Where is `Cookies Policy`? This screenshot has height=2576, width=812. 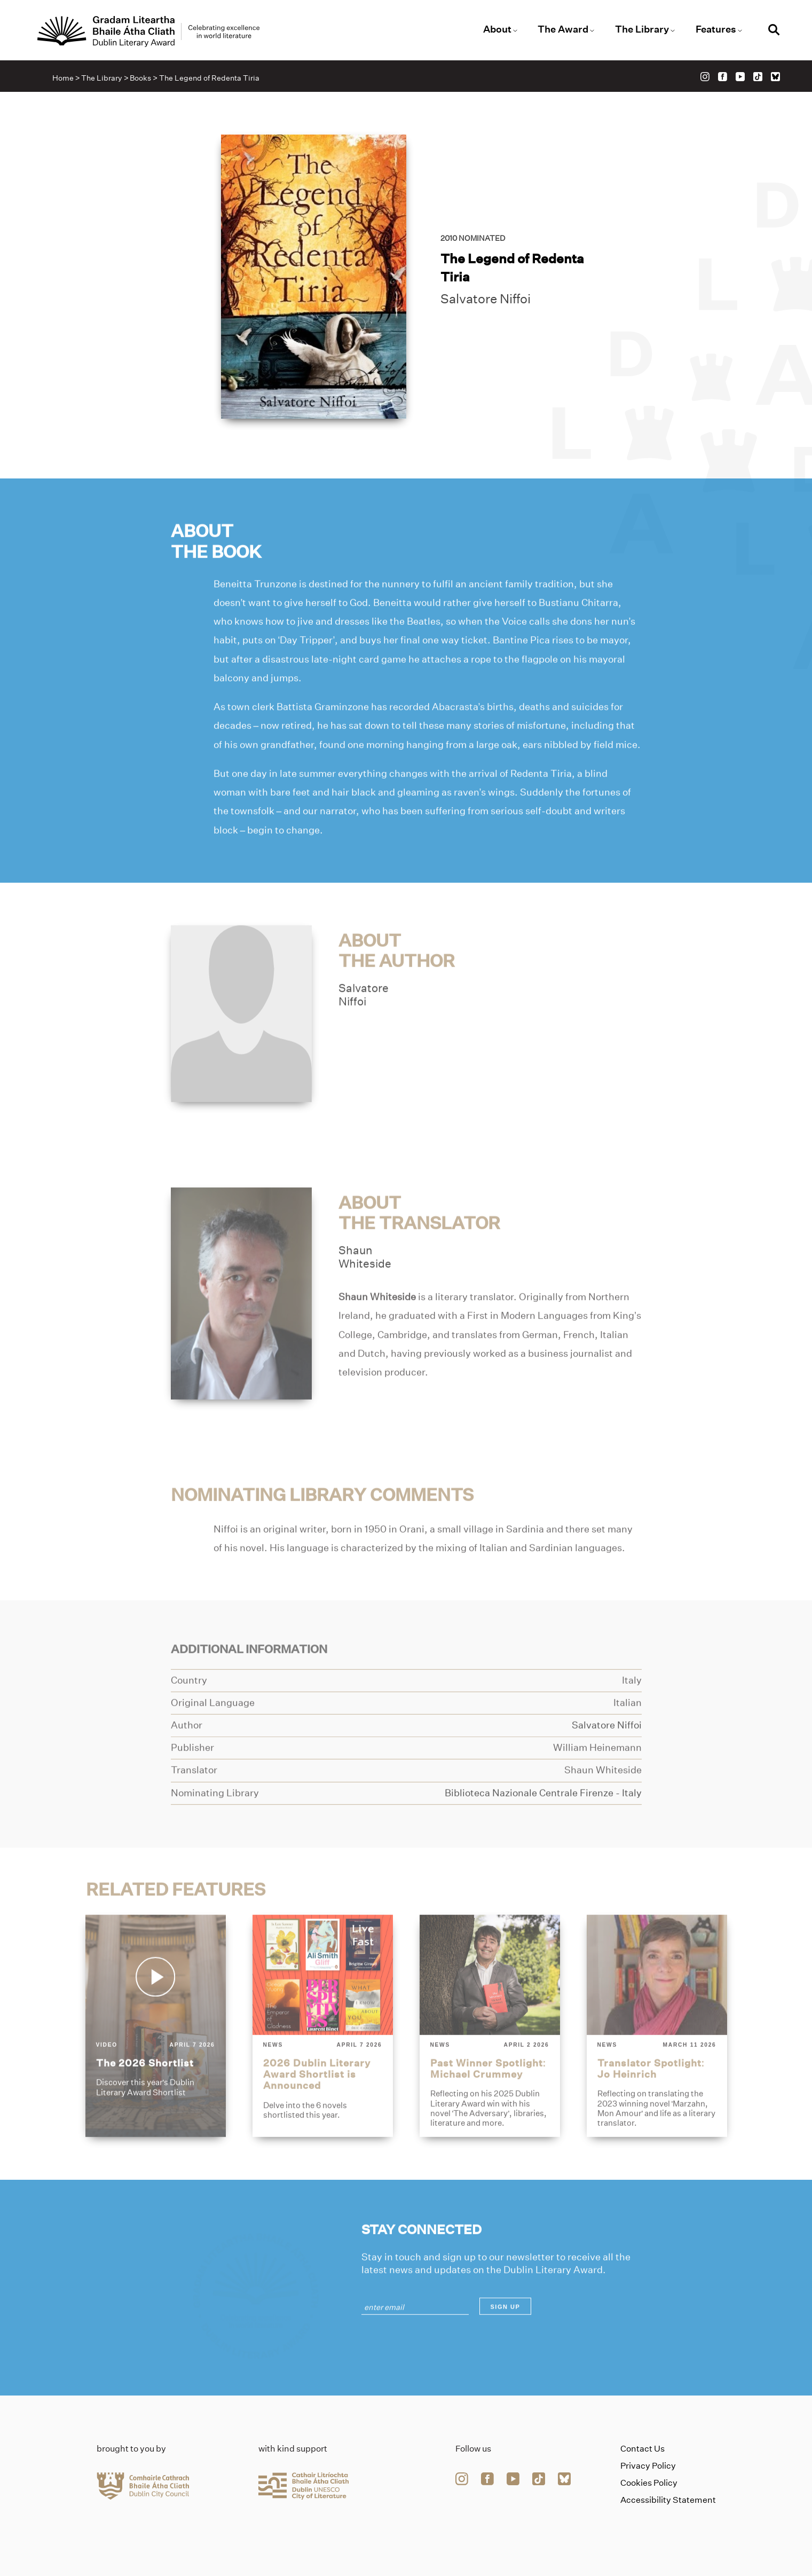
Cookies Policy is located at coordinates (648, 2483).